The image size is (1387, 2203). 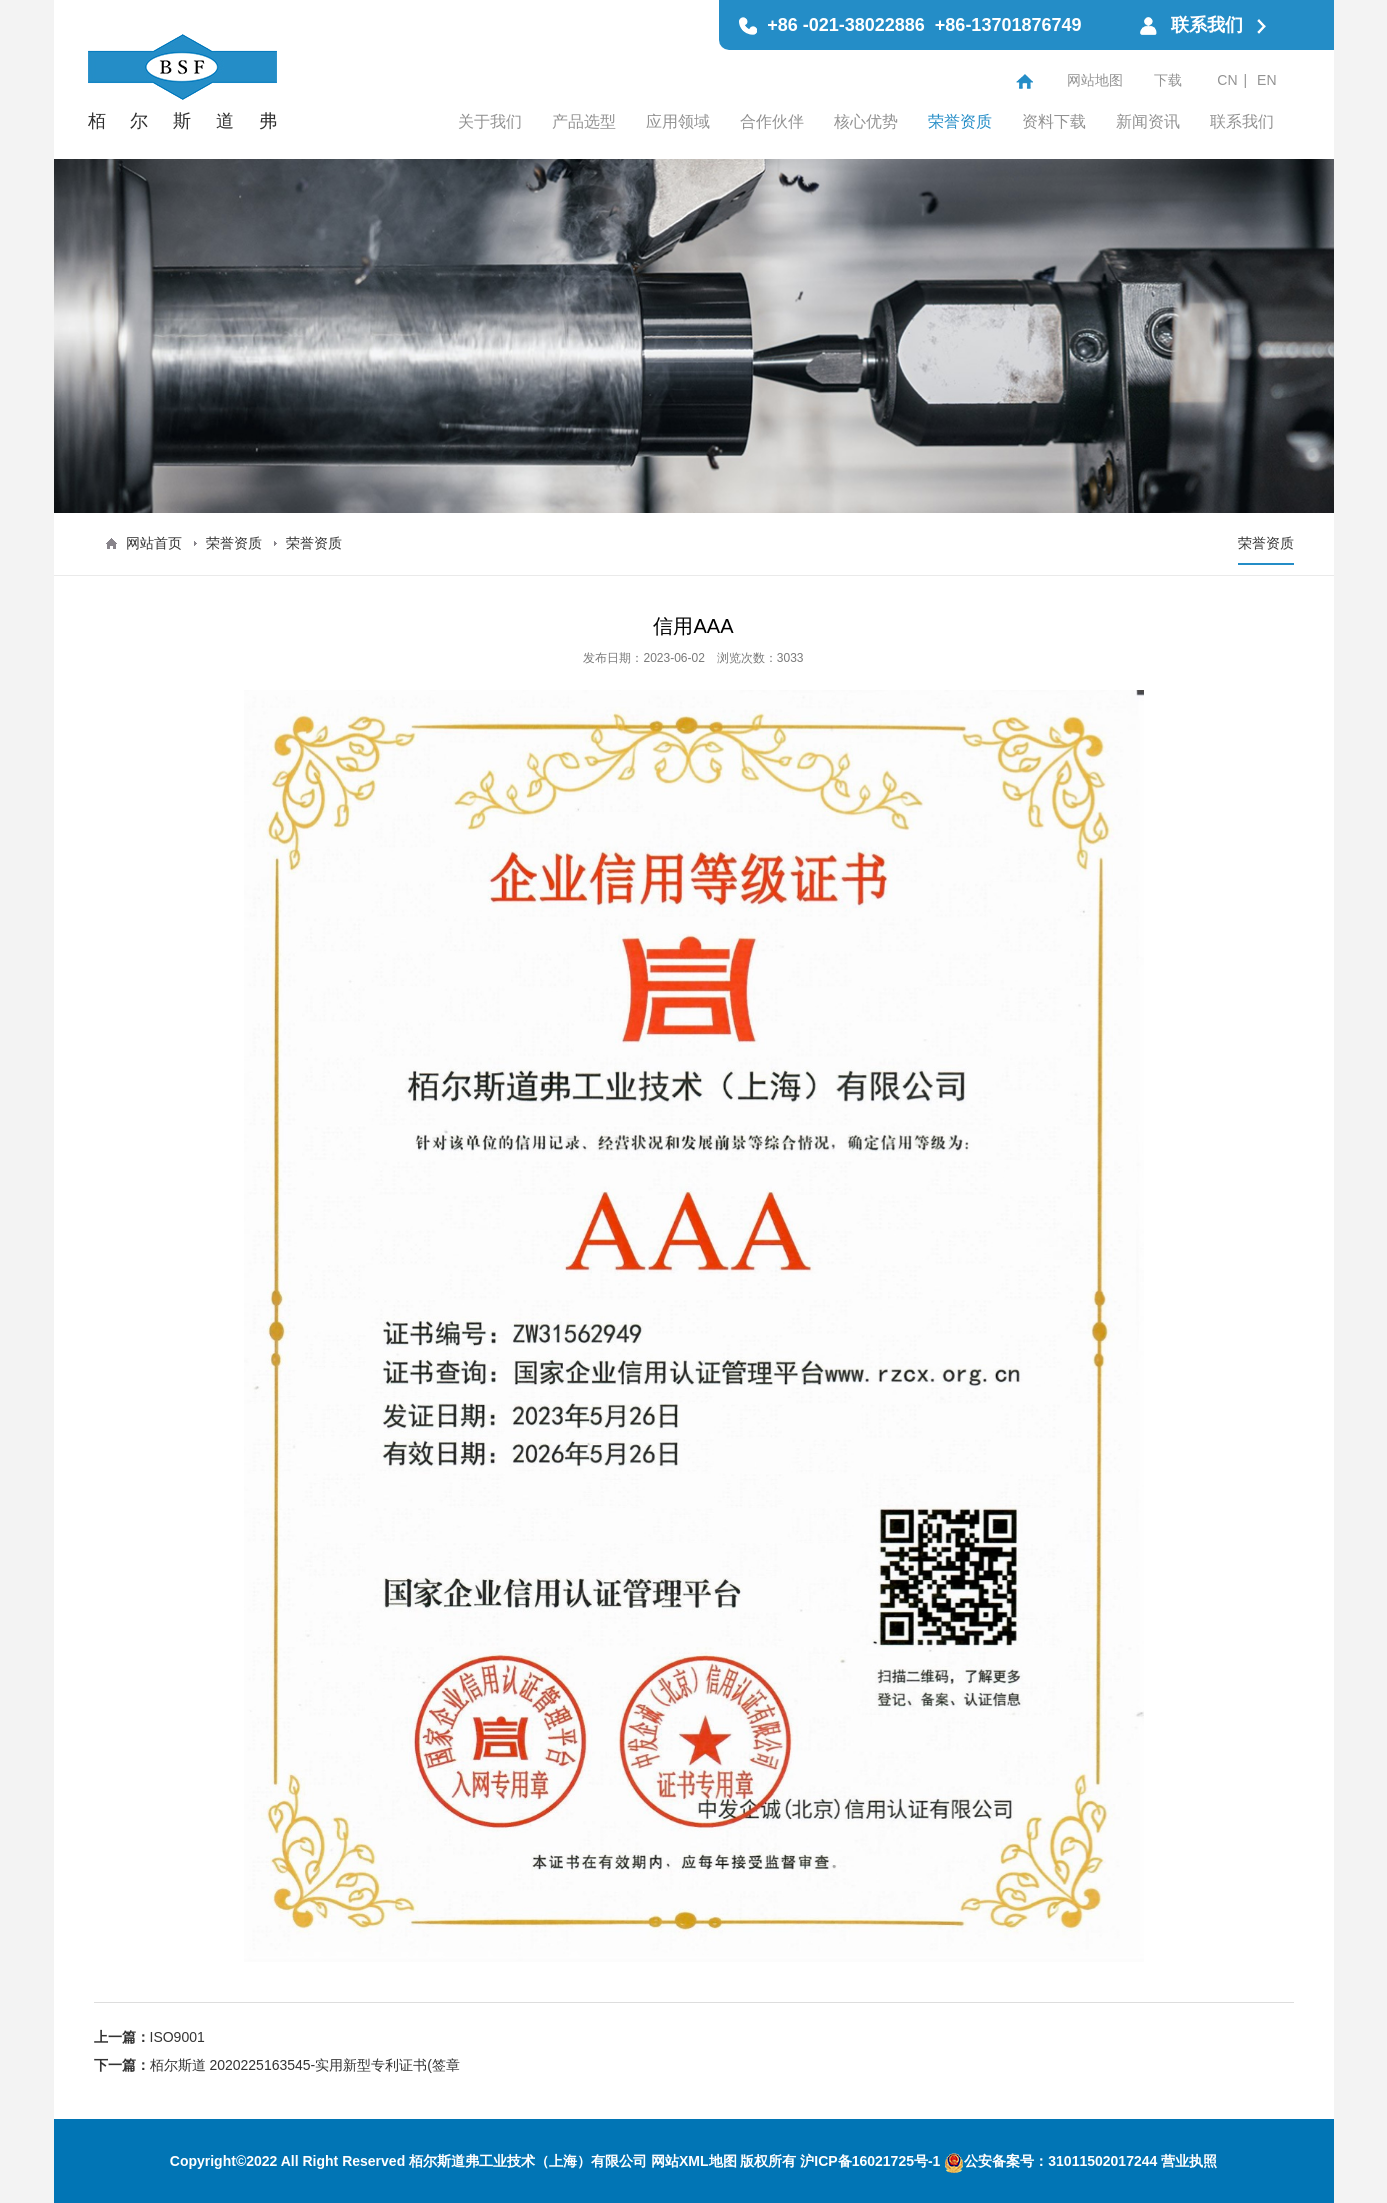 I want to click on 关于我们, so click(x=490, y=121).